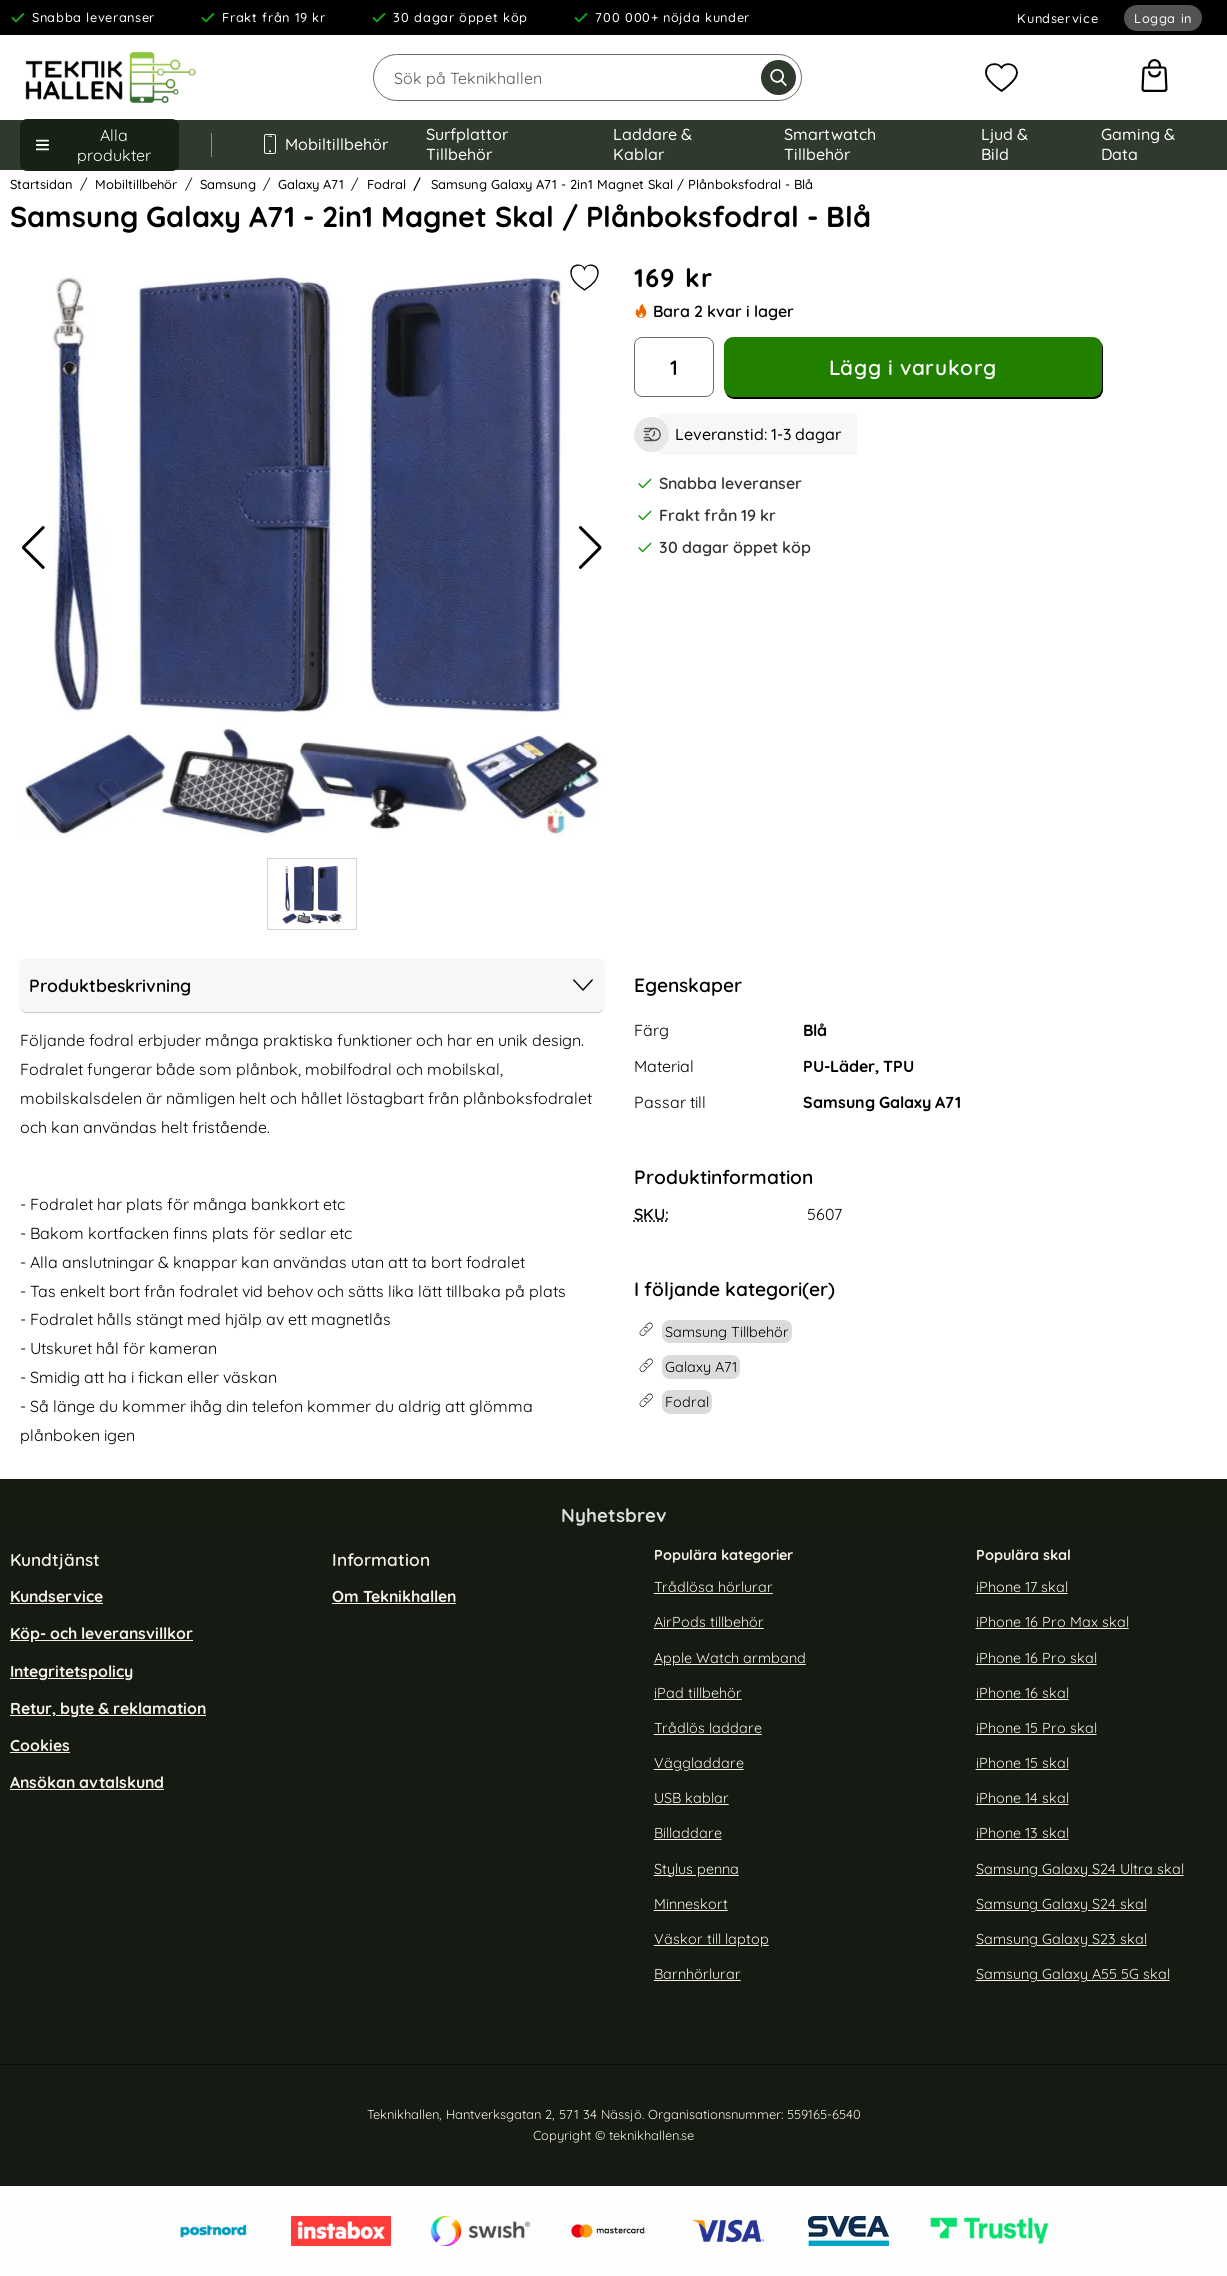 Image resolution: width=1227 pixels, height=2276 pixels. I want to click on Trådlös laddare, so click(708, 1728).